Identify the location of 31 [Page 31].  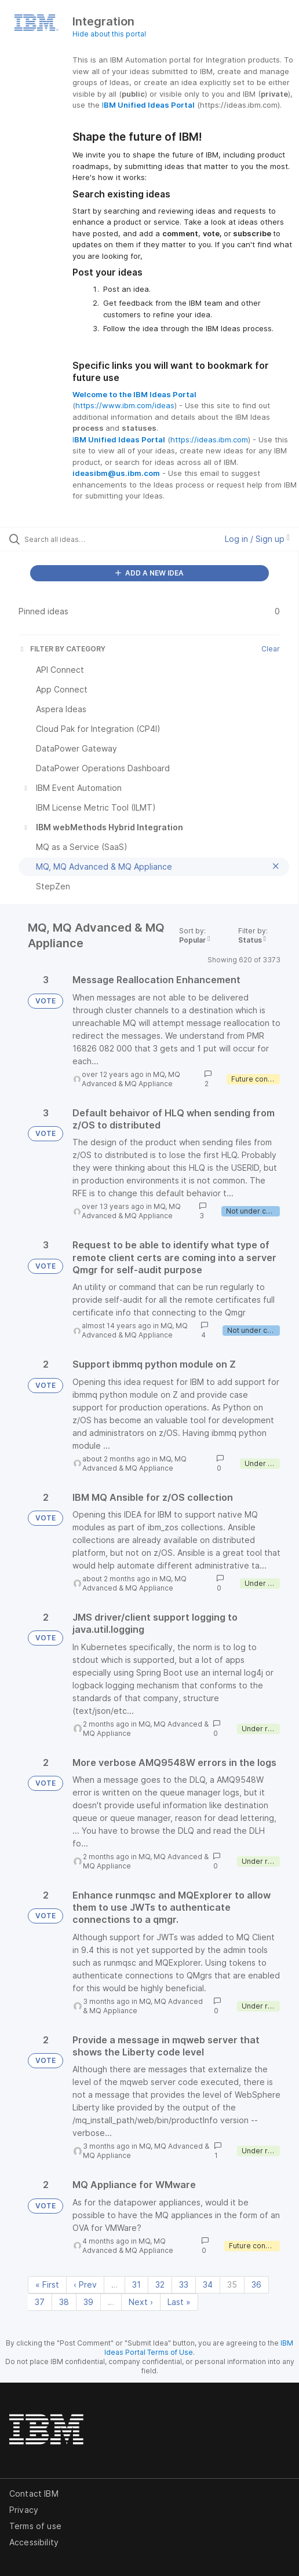
(136, 2284).